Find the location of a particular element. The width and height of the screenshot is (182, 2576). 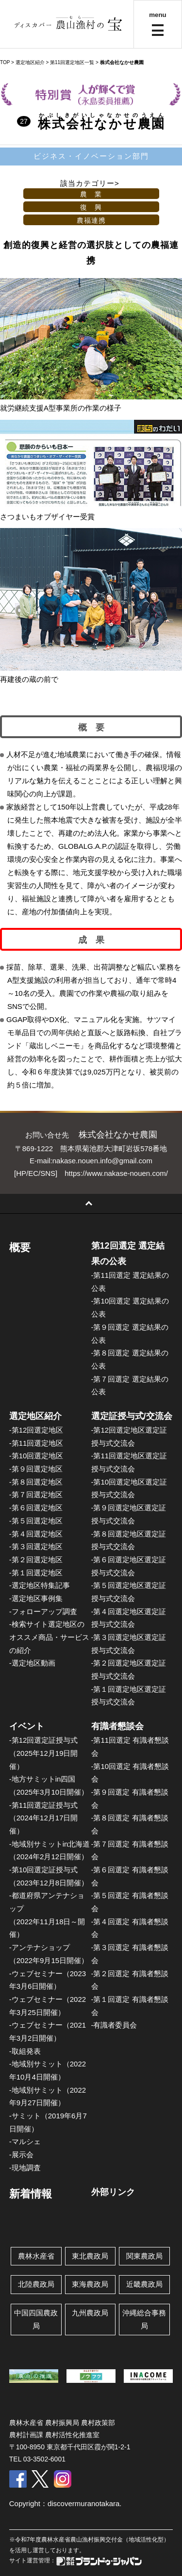

沖縄総合事務局 is located at coordinates (144, 2319).